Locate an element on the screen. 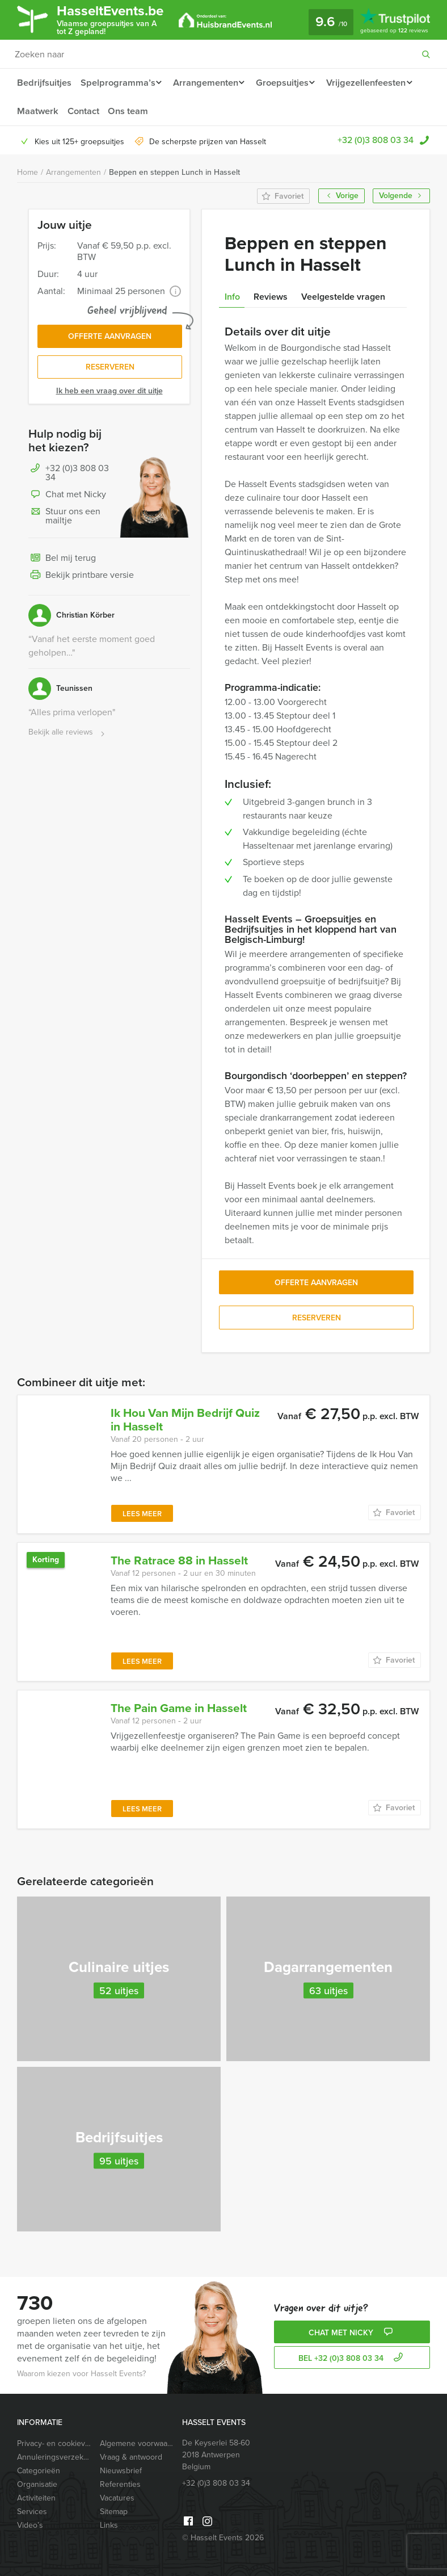 The width and height of the screenshot is (447, 2576). Waarom kiezen voor Hasselt Events? is located at coordinates (81, 2374).